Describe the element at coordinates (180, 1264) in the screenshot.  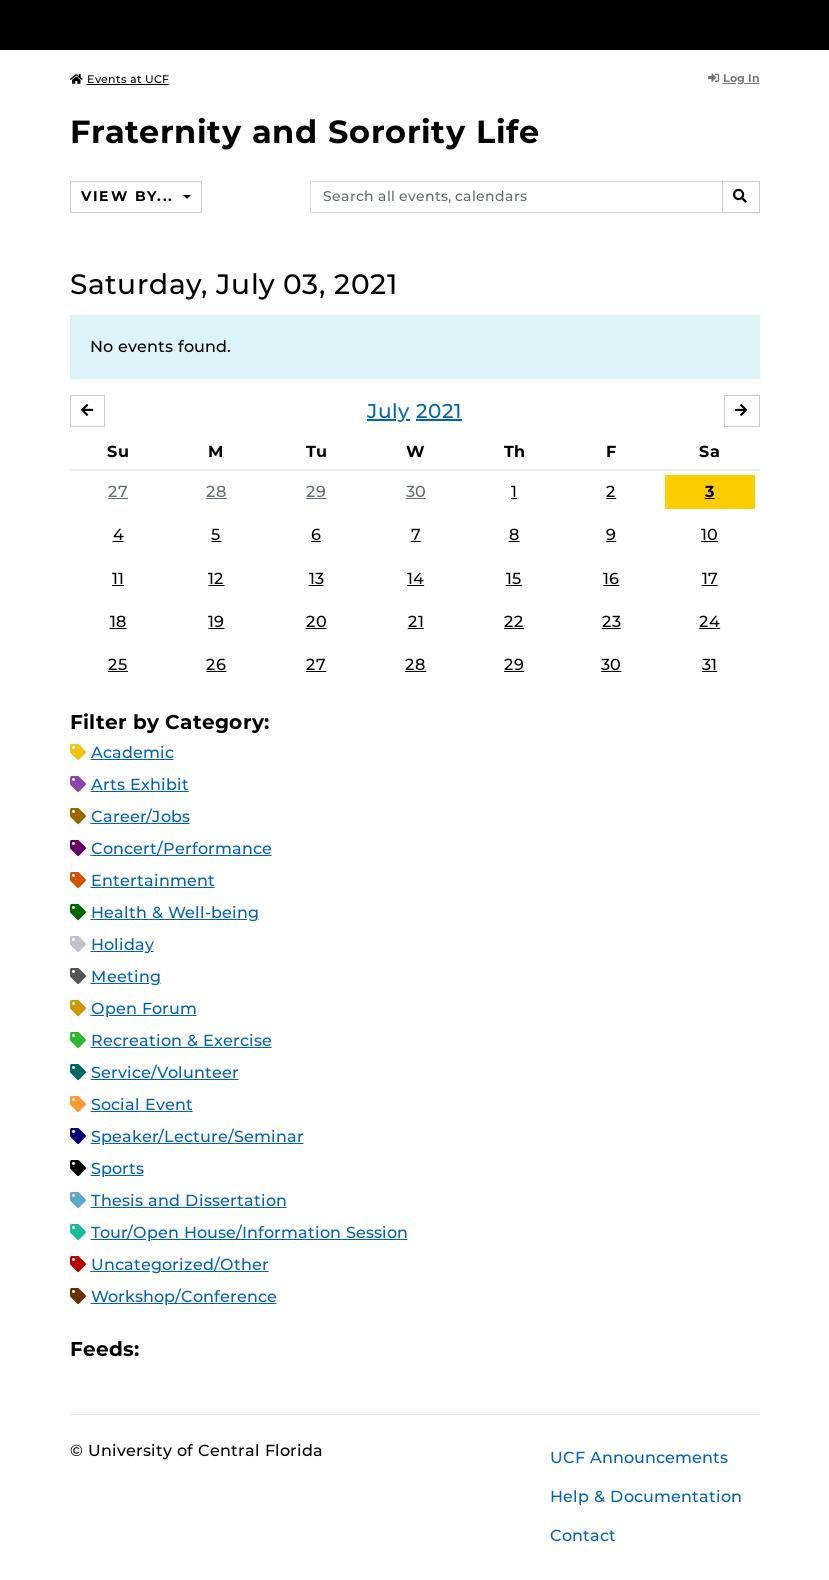
I see `Uncategorized/Other` at that location.